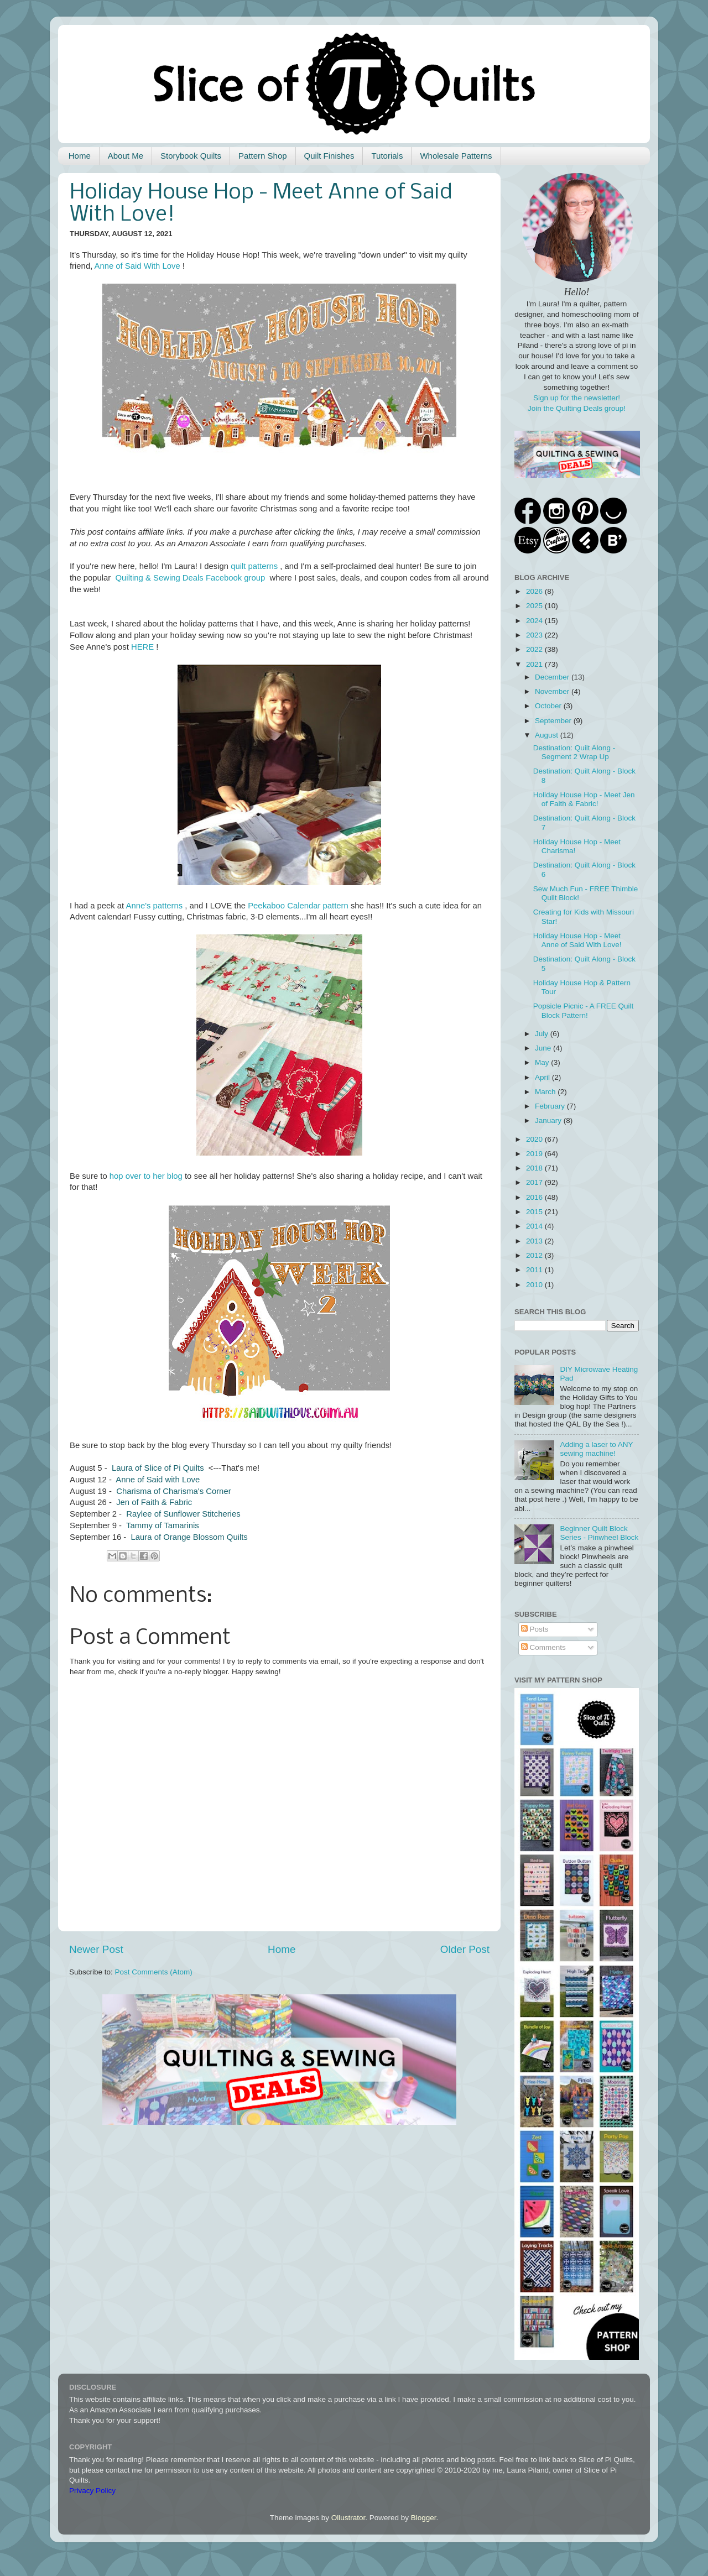 This screenshot has height=2576, width=708. Describe the element at coordinates (583, 1010) in the screenshot. I see `Popsicle Picnic - A FREE Quilt Block Pattern!` at that location.